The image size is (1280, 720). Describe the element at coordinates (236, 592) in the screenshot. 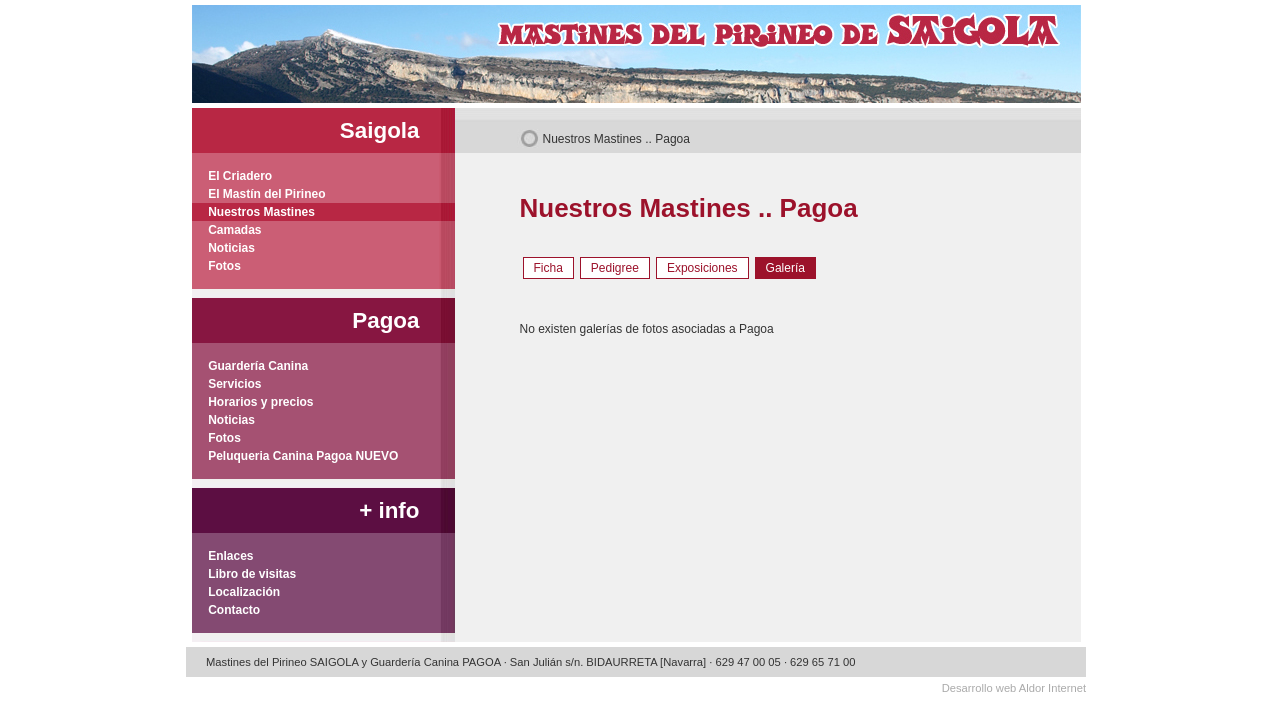

I see `Localización` at that location.